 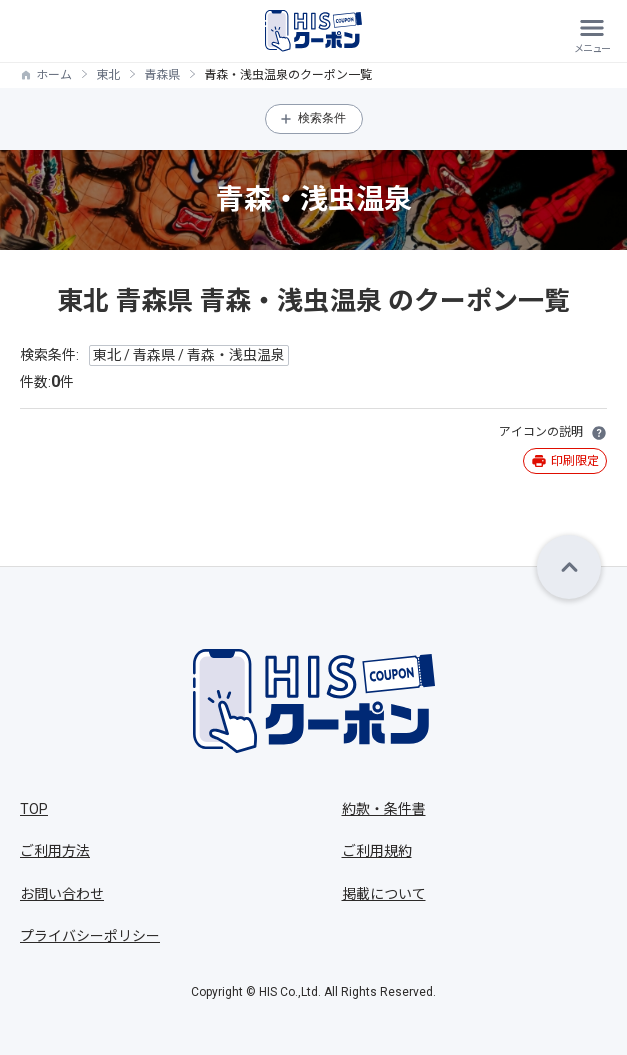 What do you see at coordinates (34, 809) in the screenshot?
I see `TOP` at bounding box center [34, 809].